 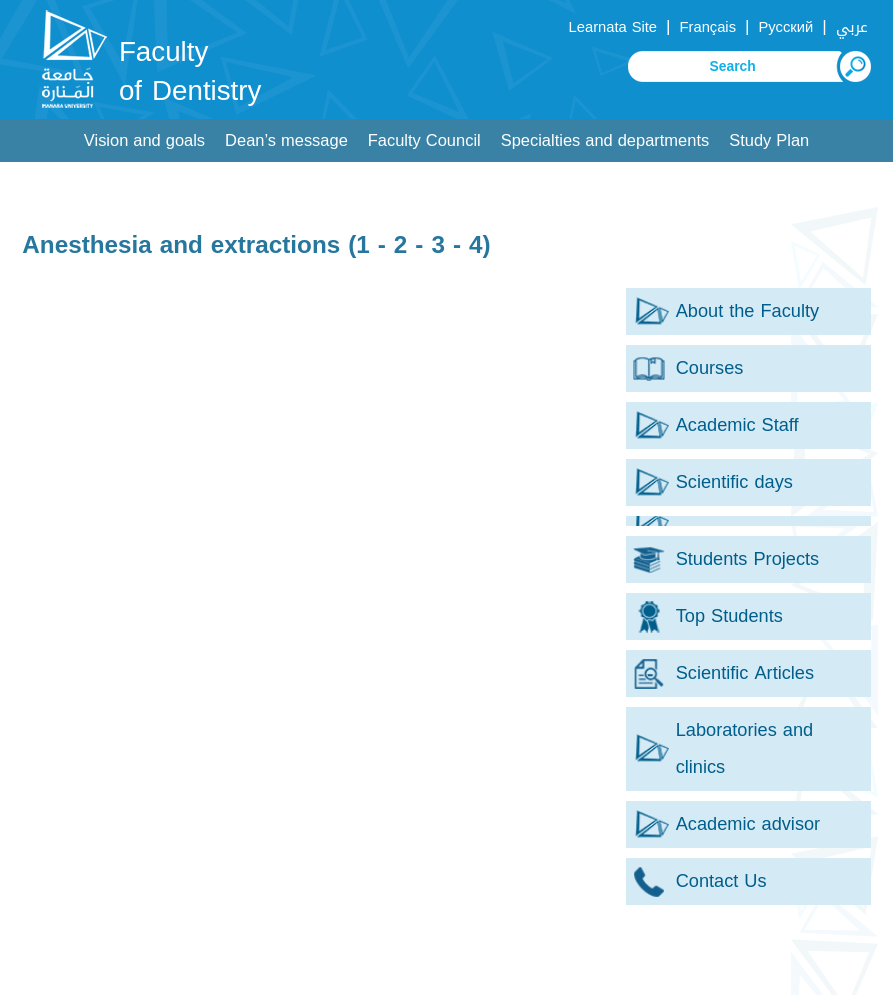 I want to click on Faculty Council, so click(x=424, y=140).